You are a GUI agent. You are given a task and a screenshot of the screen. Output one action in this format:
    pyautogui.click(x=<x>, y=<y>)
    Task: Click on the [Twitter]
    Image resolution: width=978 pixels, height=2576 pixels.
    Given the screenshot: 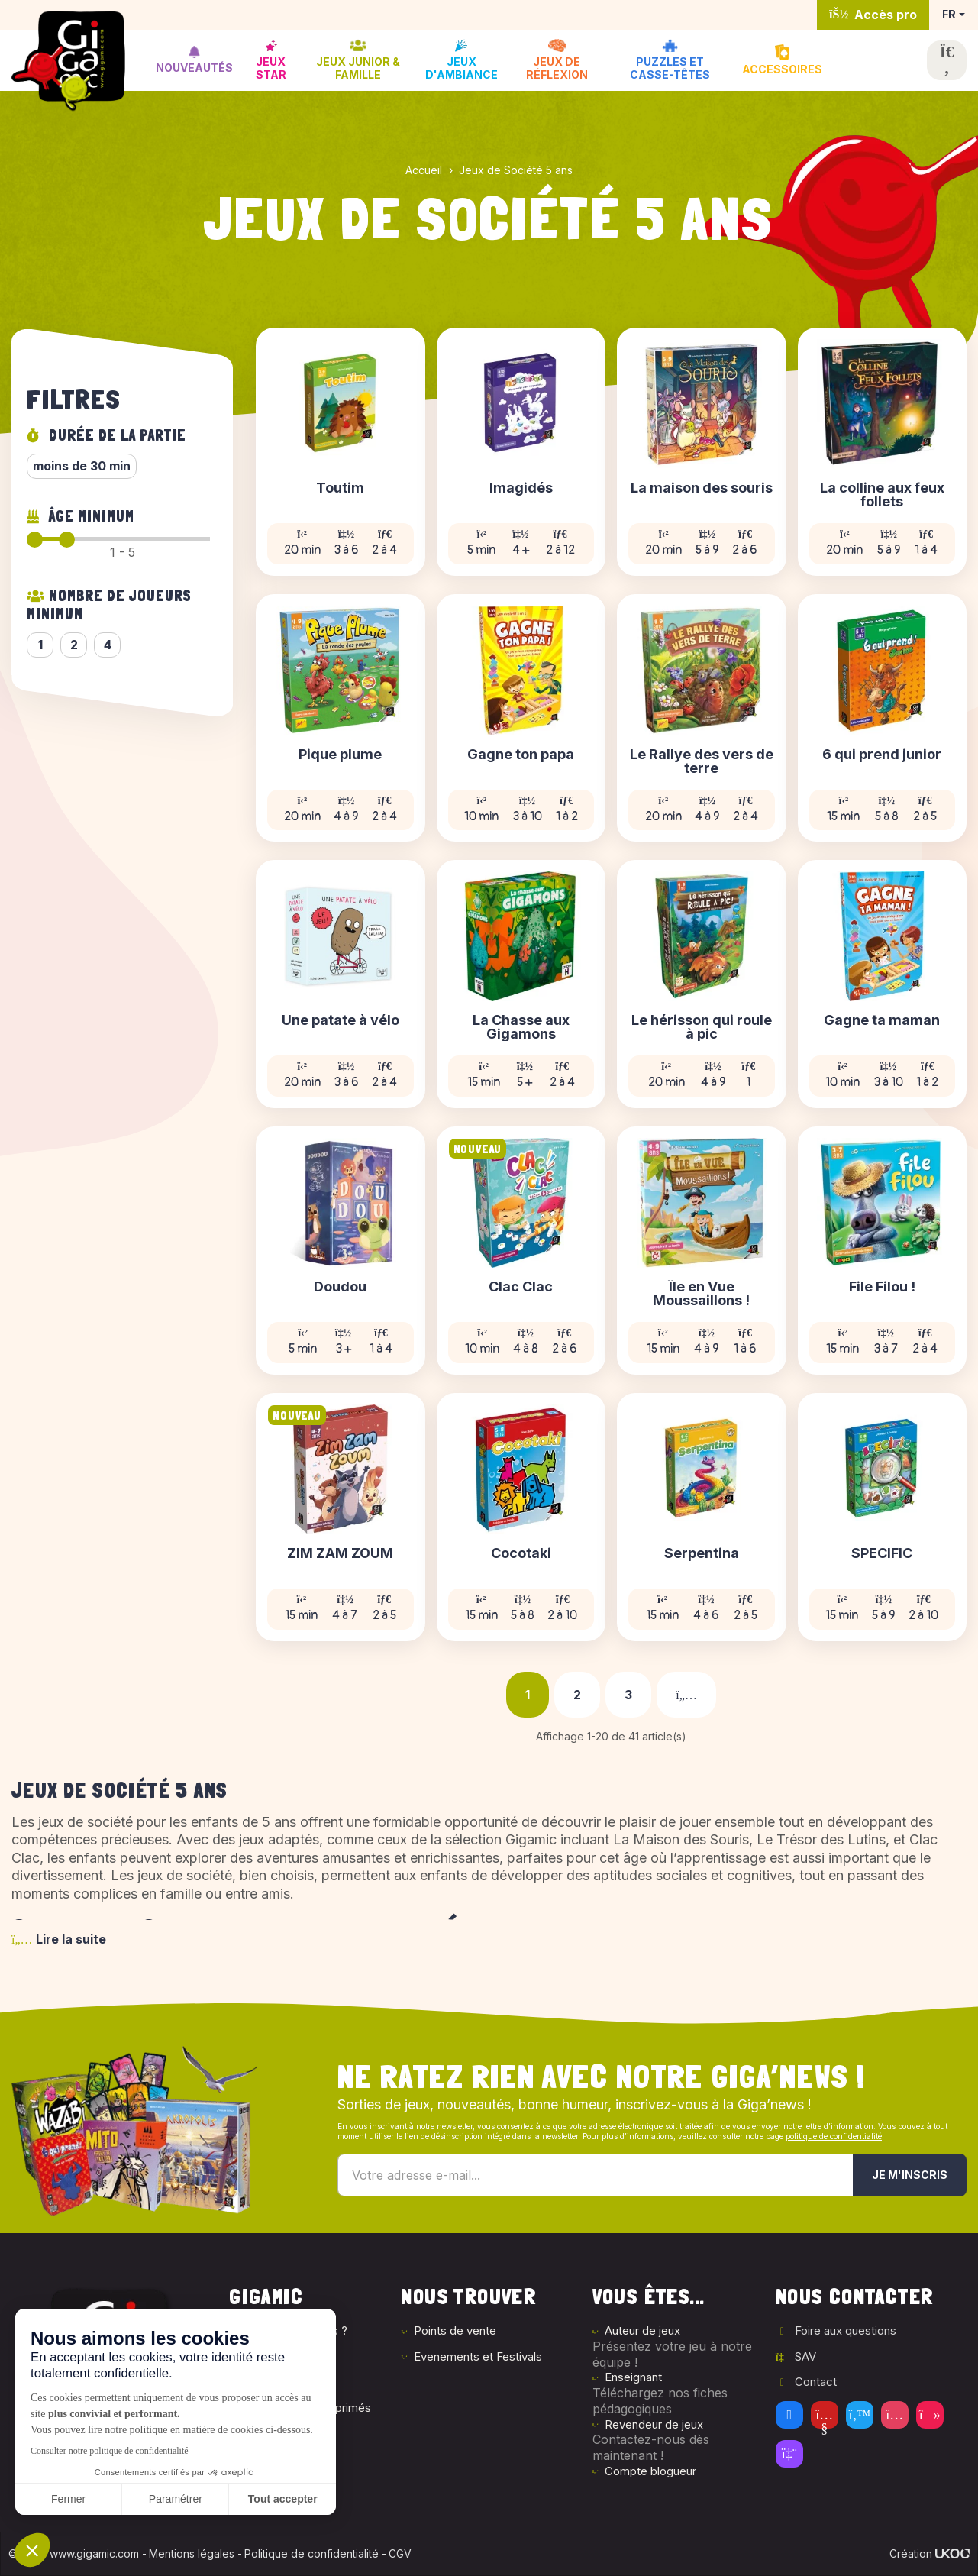 What is the action you would take?
    pyautogui.click(x=859, y=2415)
    